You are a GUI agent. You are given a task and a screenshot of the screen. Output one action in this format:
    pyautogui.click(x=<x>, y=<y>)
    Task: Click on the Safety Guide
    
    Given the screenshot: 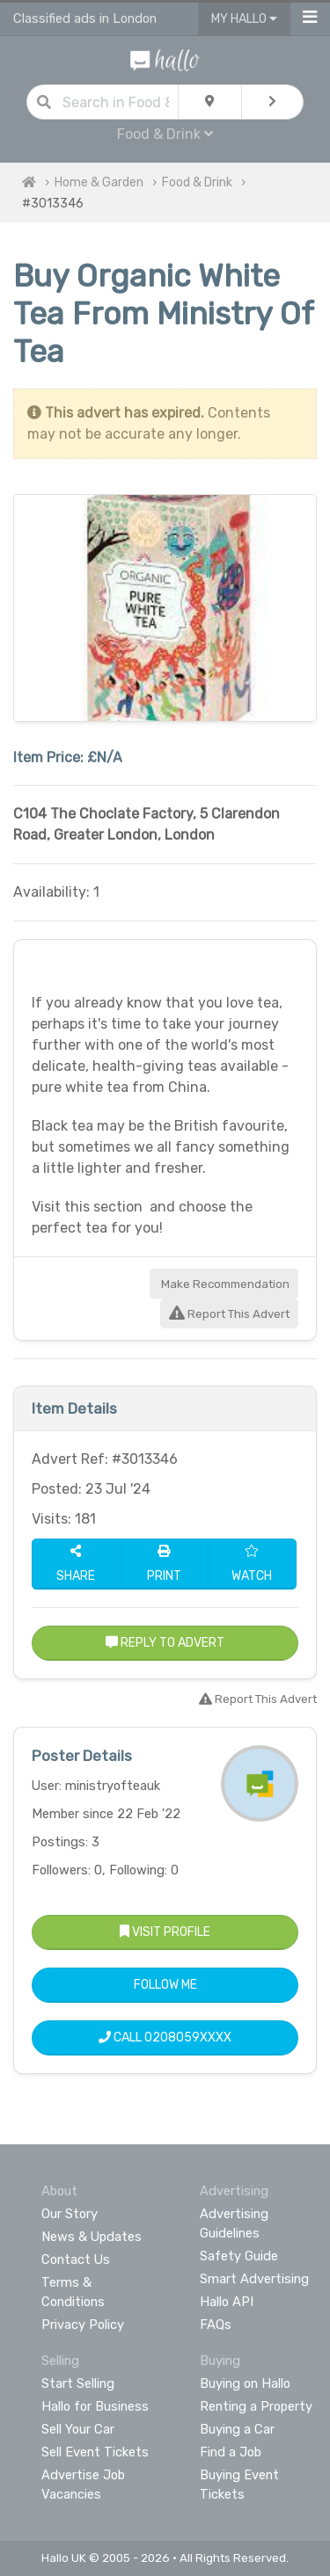 What is the action you would take?
    pyautogui.click(x=239, y=2256)
    